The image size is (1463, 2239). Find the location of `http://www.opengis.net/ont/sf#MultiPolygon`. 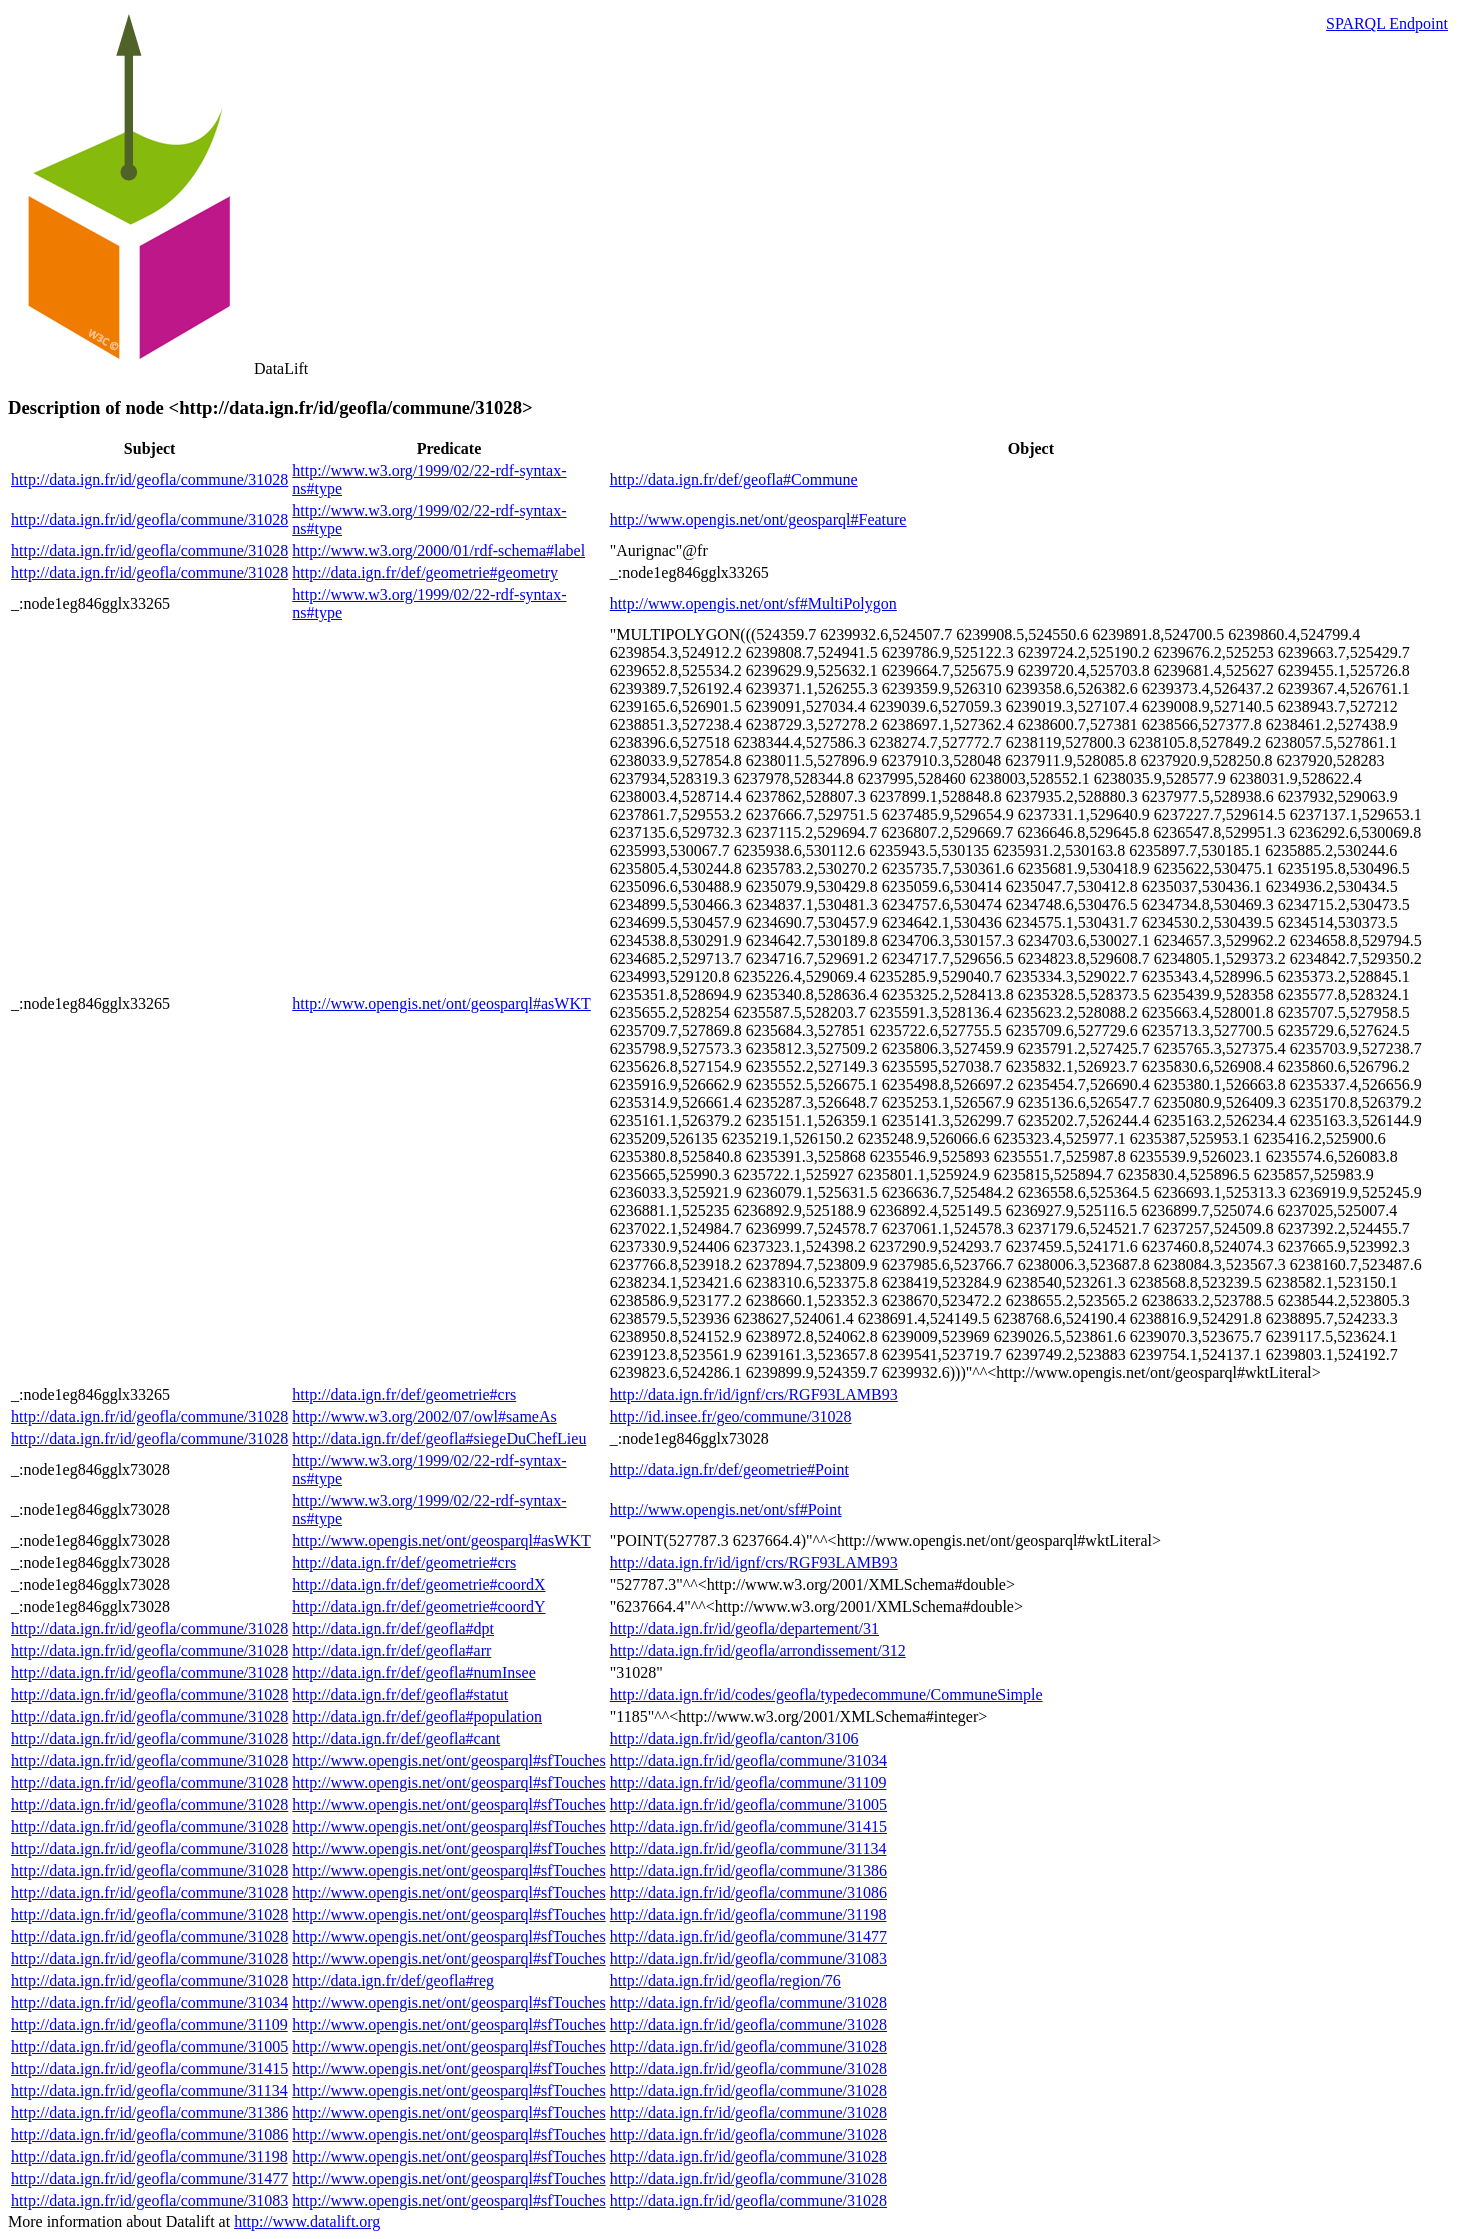

http://www.opengis.net/ont/sf#MultiPolygon is located at coordinates (753, 603).